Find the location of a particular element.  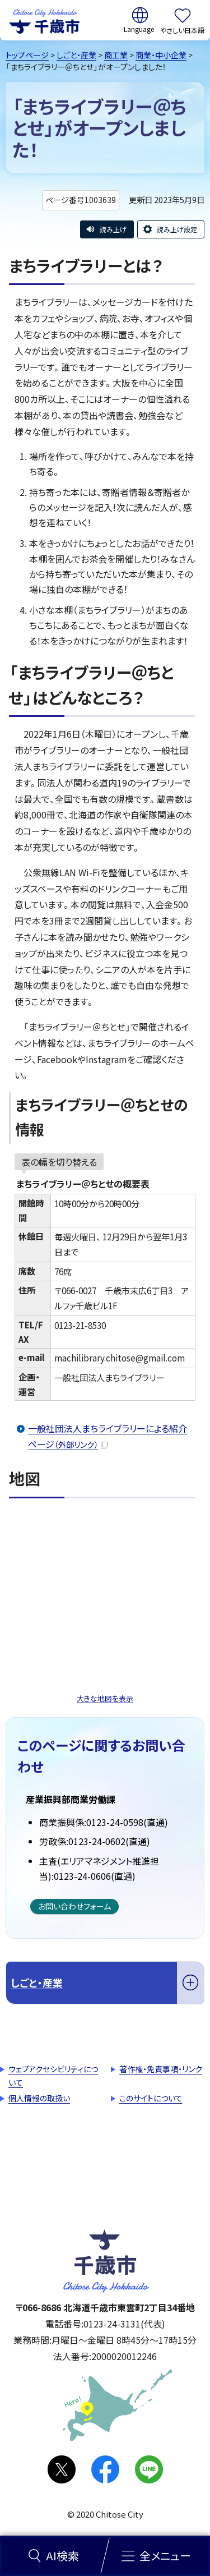

しごと・産業 is located at coordinates (76, 55).